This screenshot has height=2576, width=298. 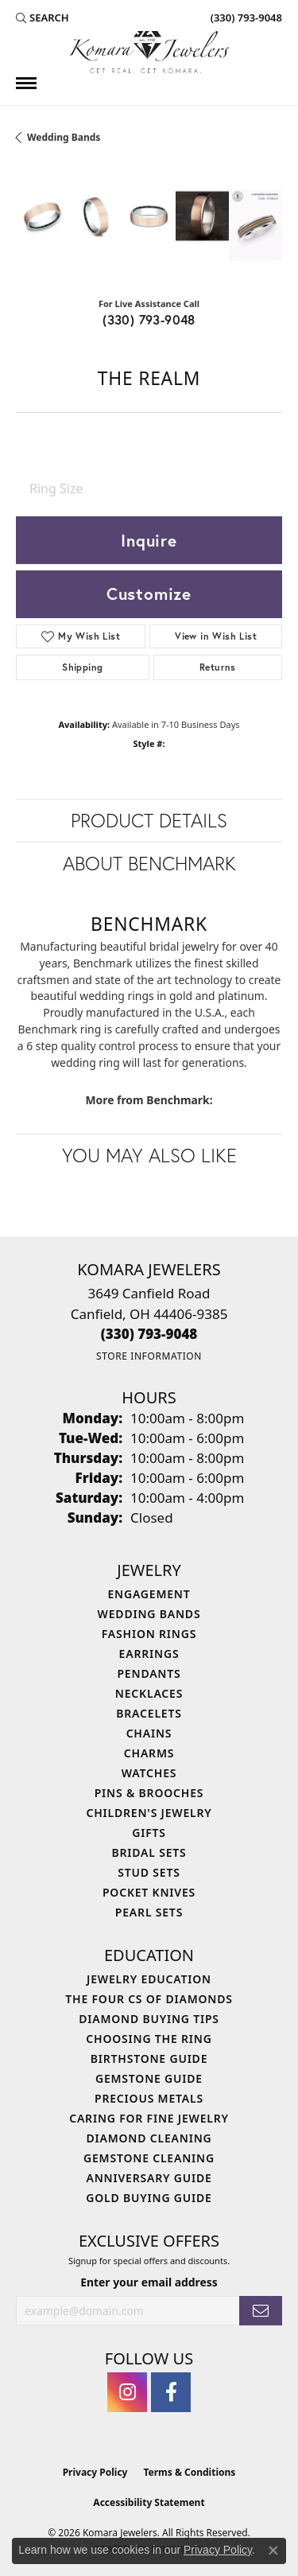 What do you see at coordinates (149, 1693) in the screenshot?
I see `Necklaces [menuitem]` at bounding box center [149, 1693].